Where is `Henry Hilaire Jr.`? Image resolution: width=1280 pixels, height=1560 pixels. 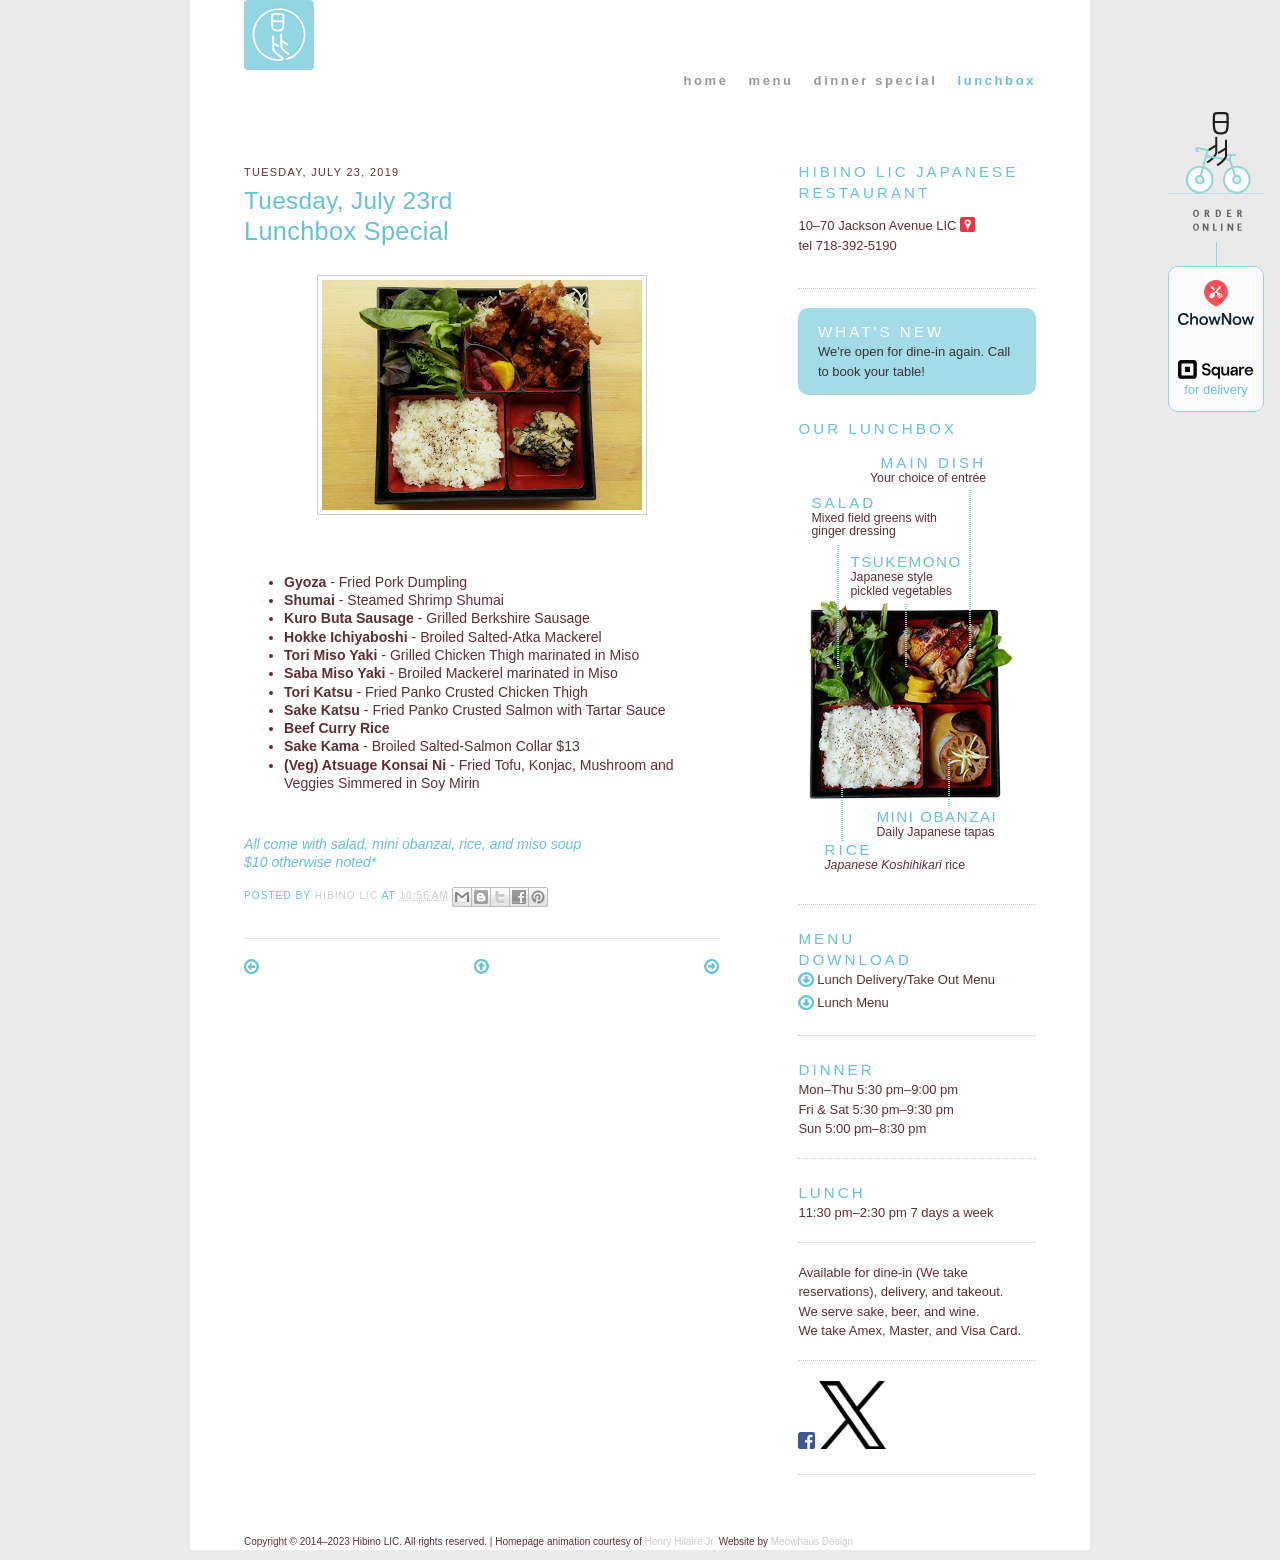 Henry Hilaire Jr. is located at coordinates (680, 1541).